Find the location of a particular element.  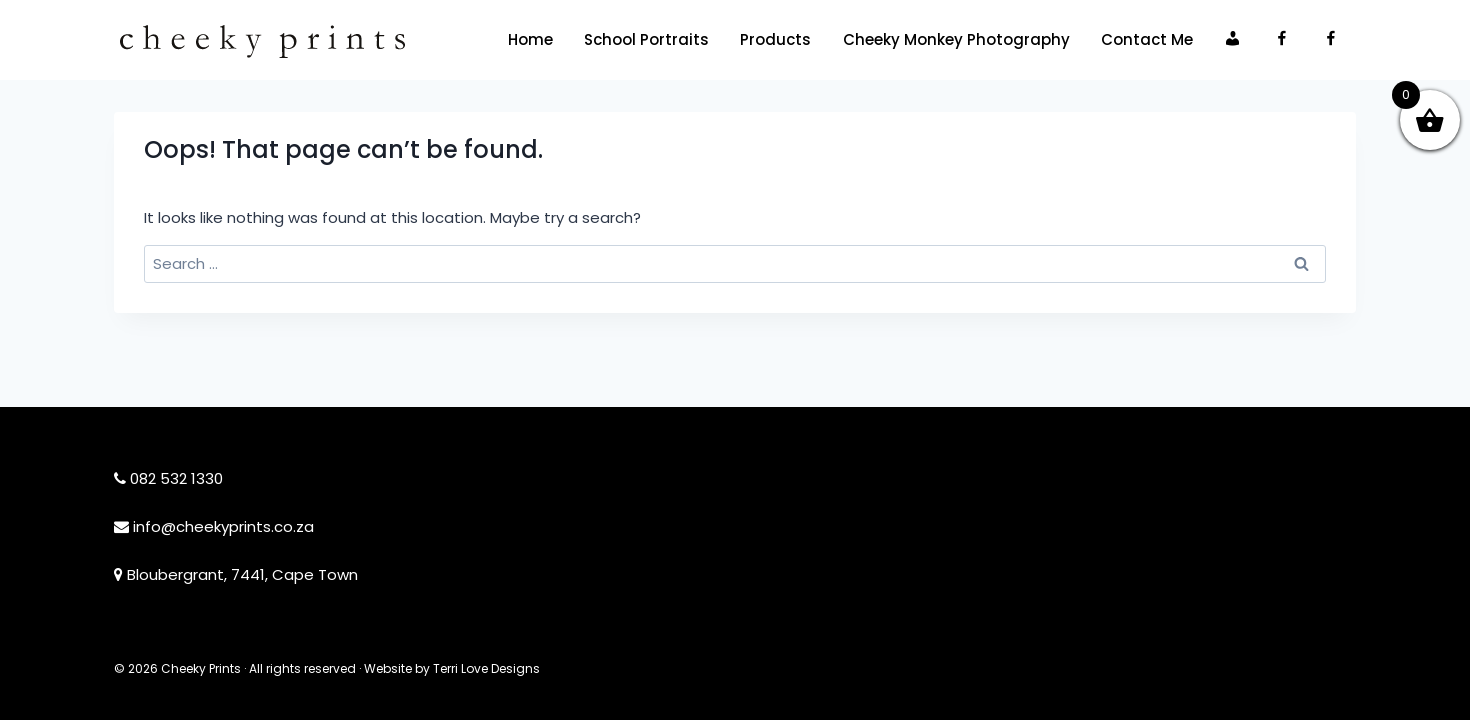

Cheeky Monkey Photography is located at coordinates (956, 39).